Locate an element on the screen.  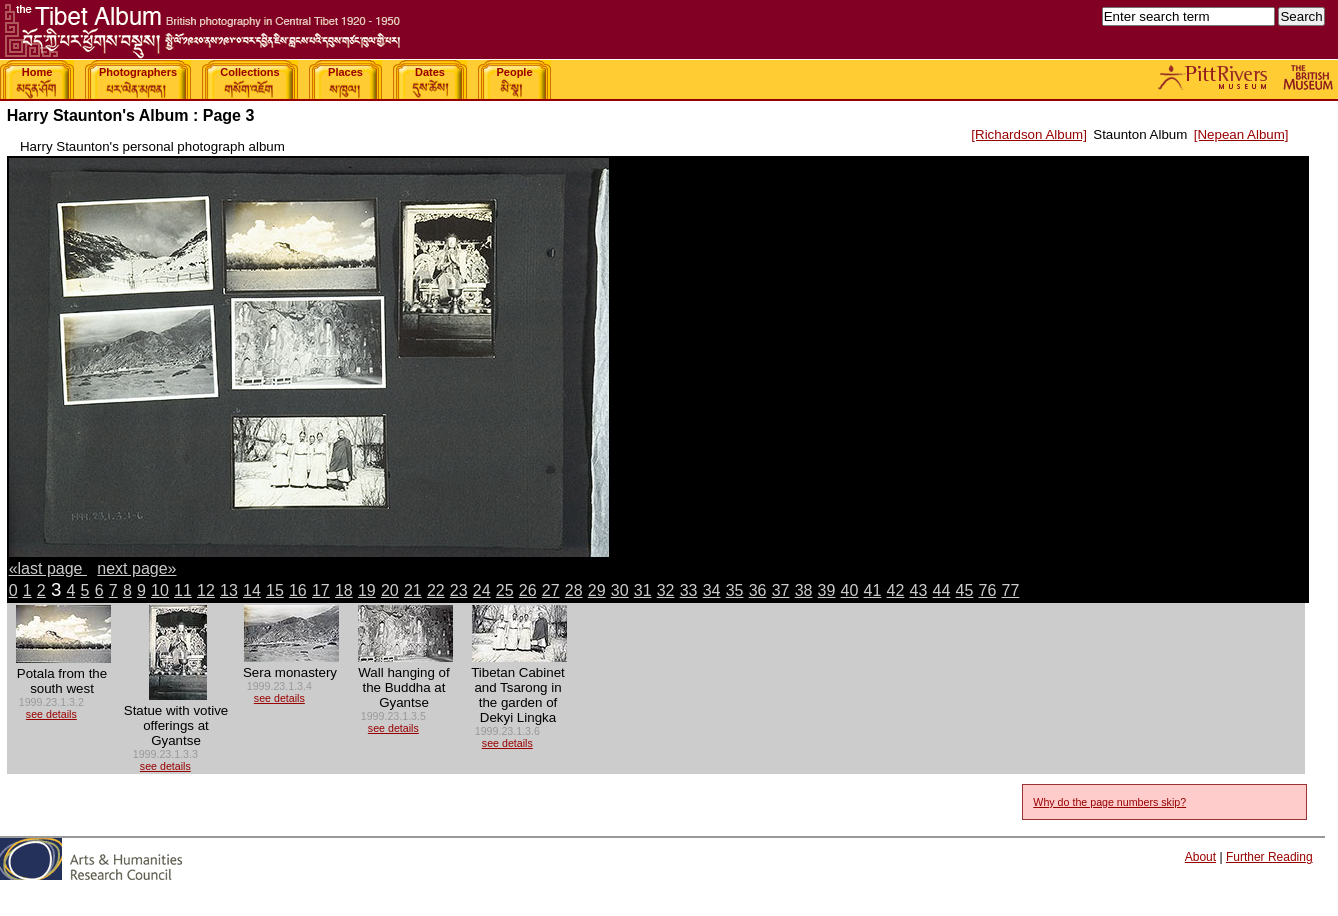
77 is located at coordinates (1010, 590).